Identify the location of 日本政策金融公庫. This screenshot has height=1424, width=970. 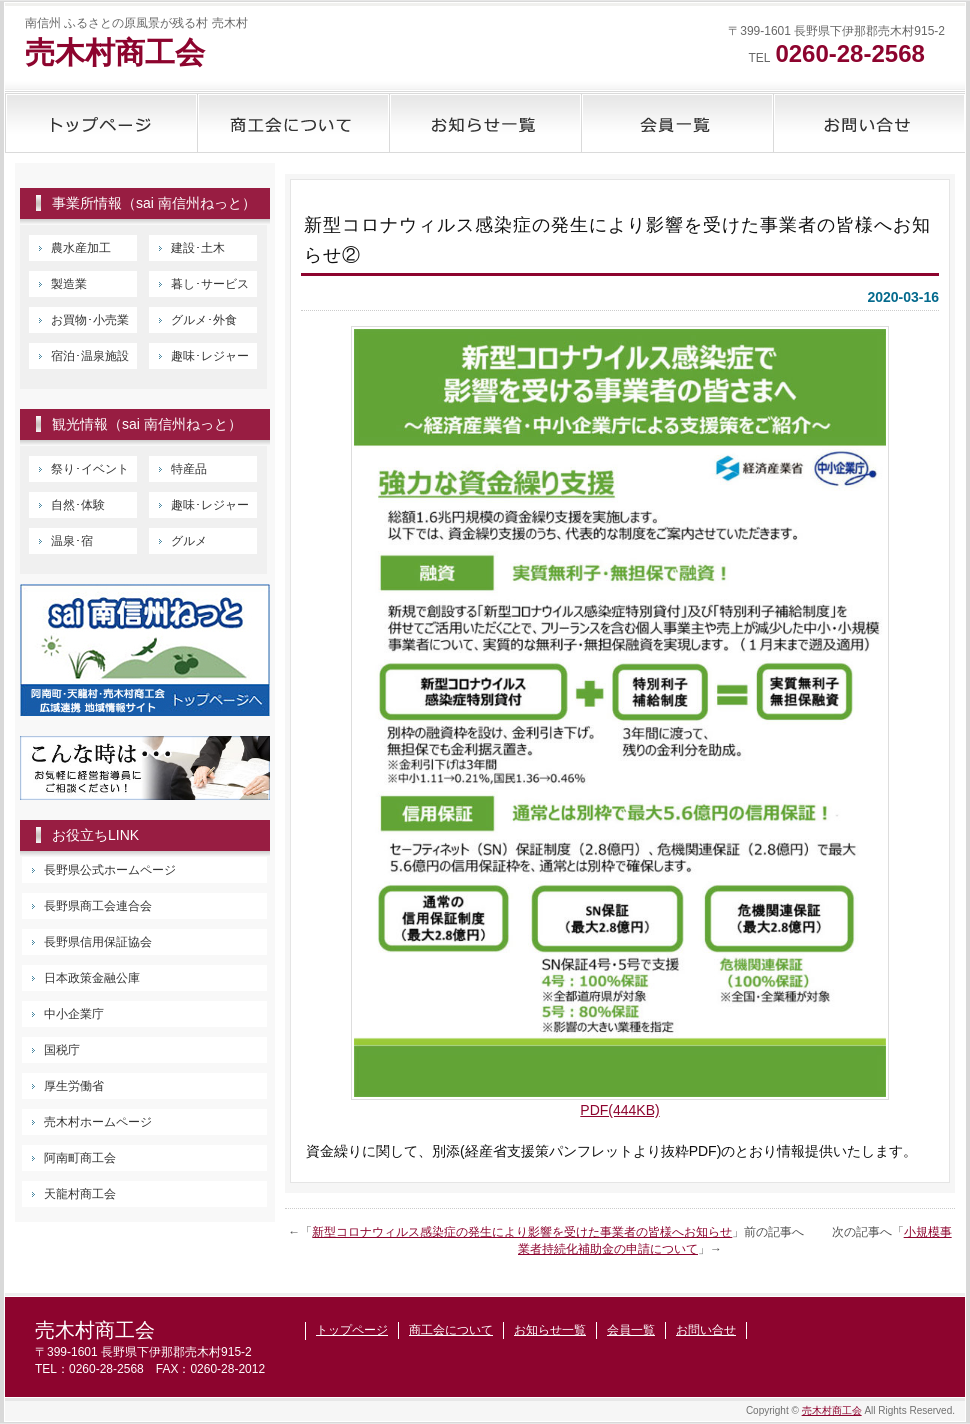
(92, 978).